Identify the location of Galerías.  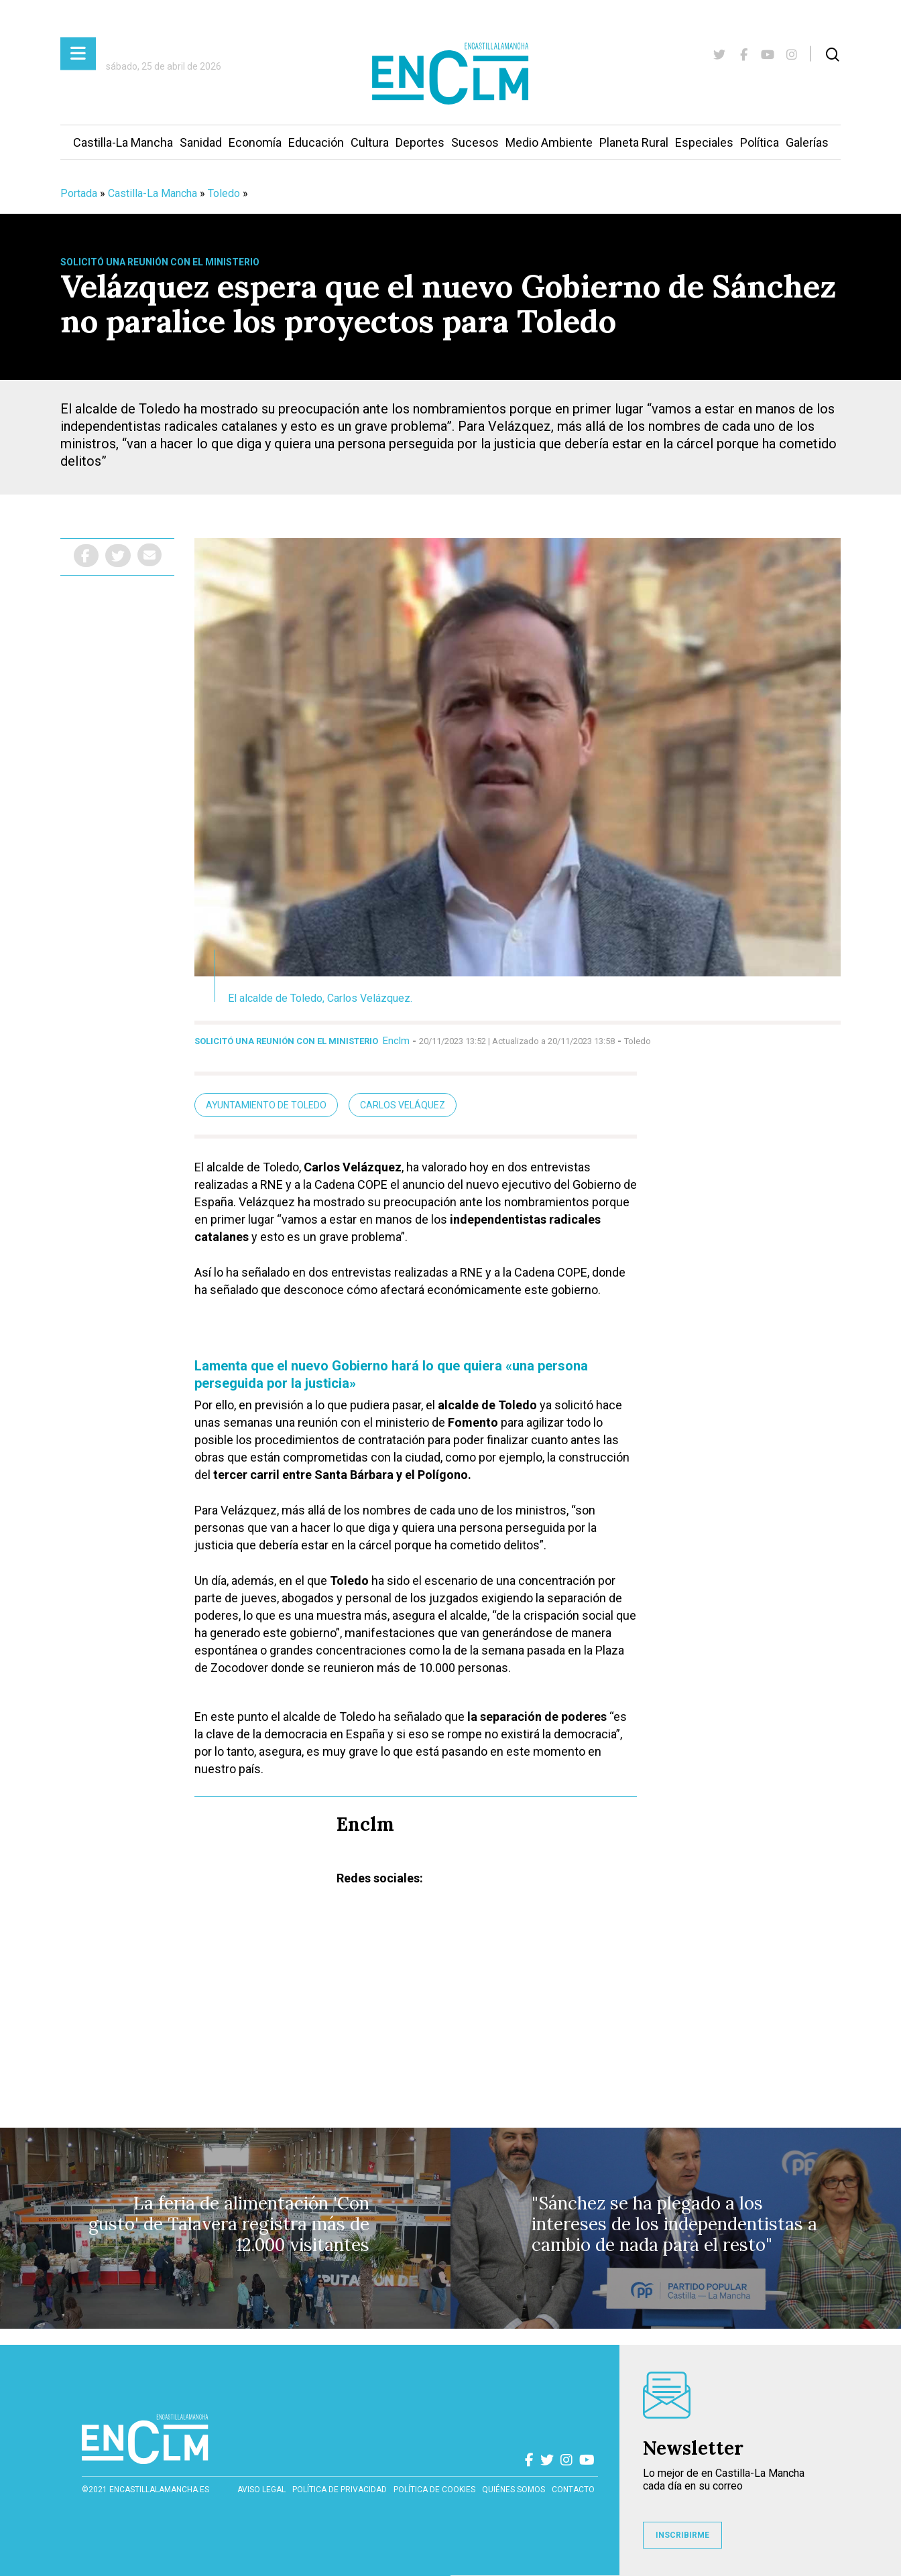
(807, 142).